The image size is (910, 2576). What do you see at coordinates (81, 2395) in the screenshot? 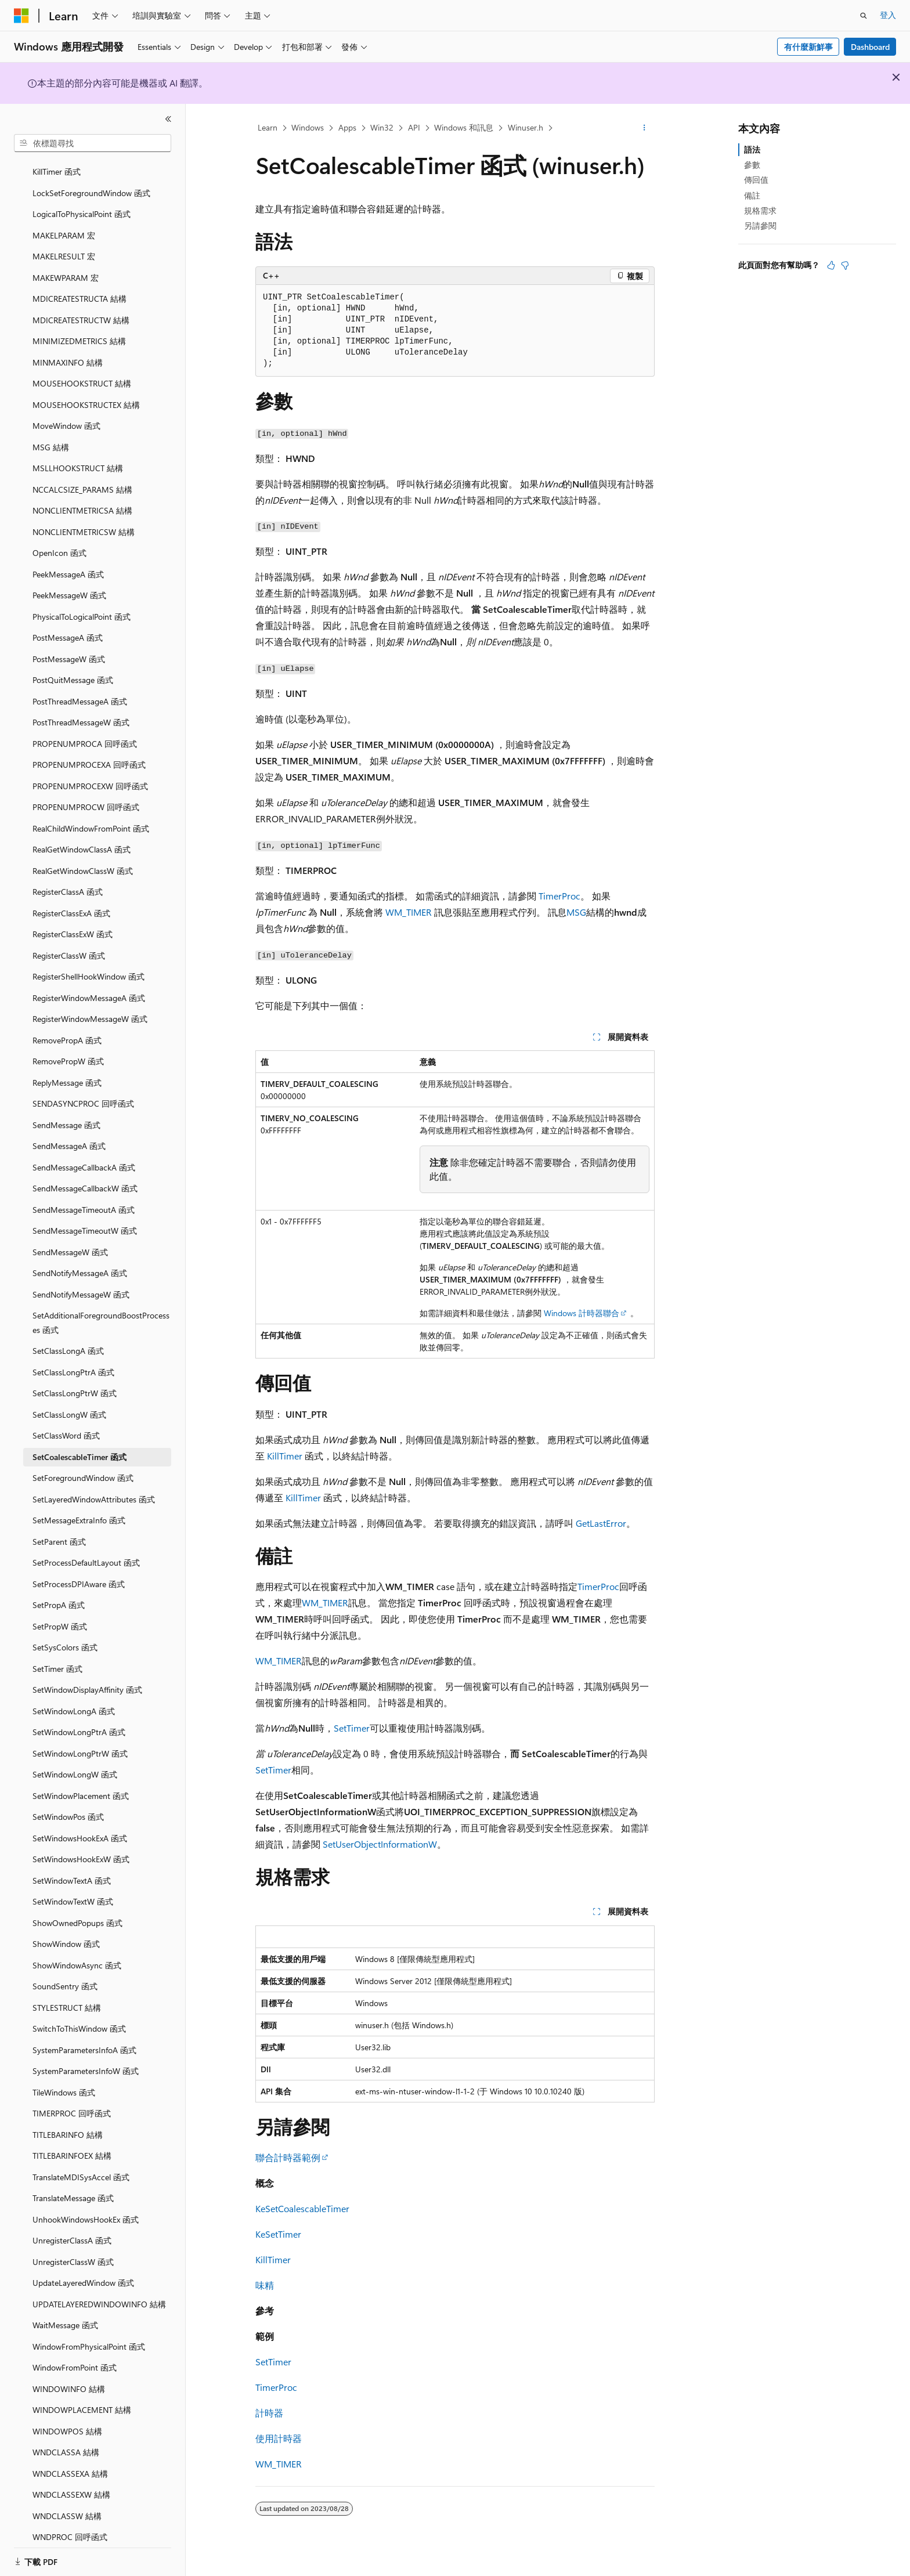
I see `WINDOWPLACEMENT 結構 [treeitem]` at bounding box center [81, 2395].